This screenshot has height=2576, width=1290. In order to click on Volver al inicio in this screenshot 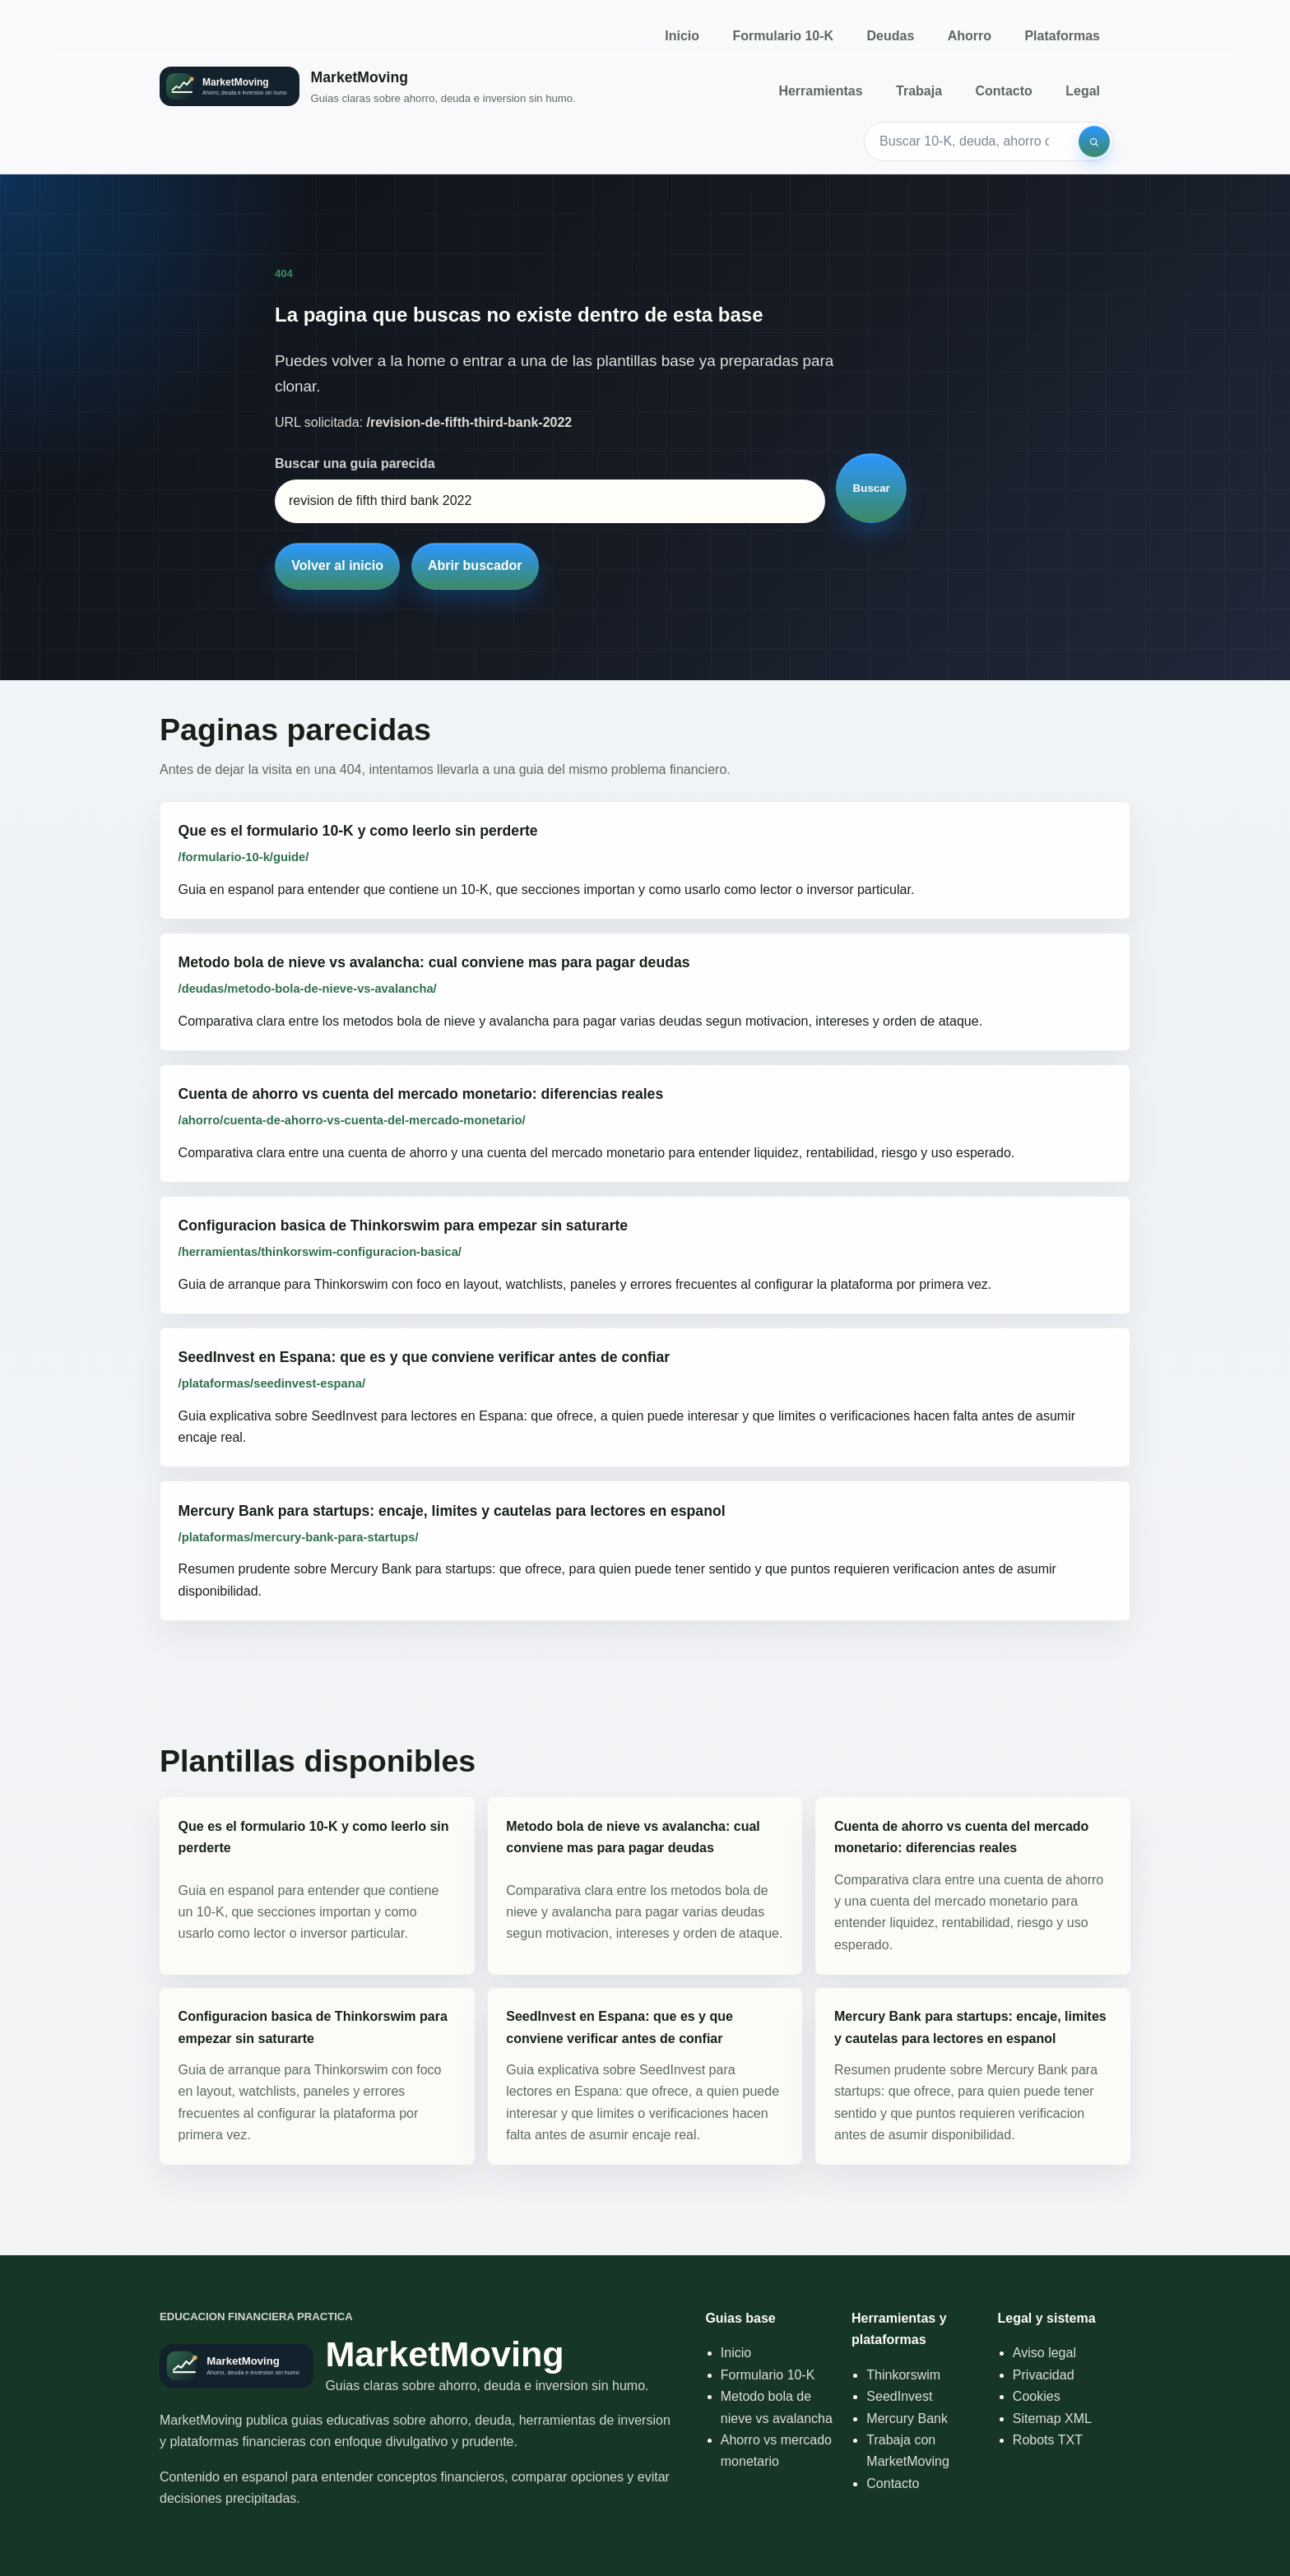, I will do `click(337, 565)`.